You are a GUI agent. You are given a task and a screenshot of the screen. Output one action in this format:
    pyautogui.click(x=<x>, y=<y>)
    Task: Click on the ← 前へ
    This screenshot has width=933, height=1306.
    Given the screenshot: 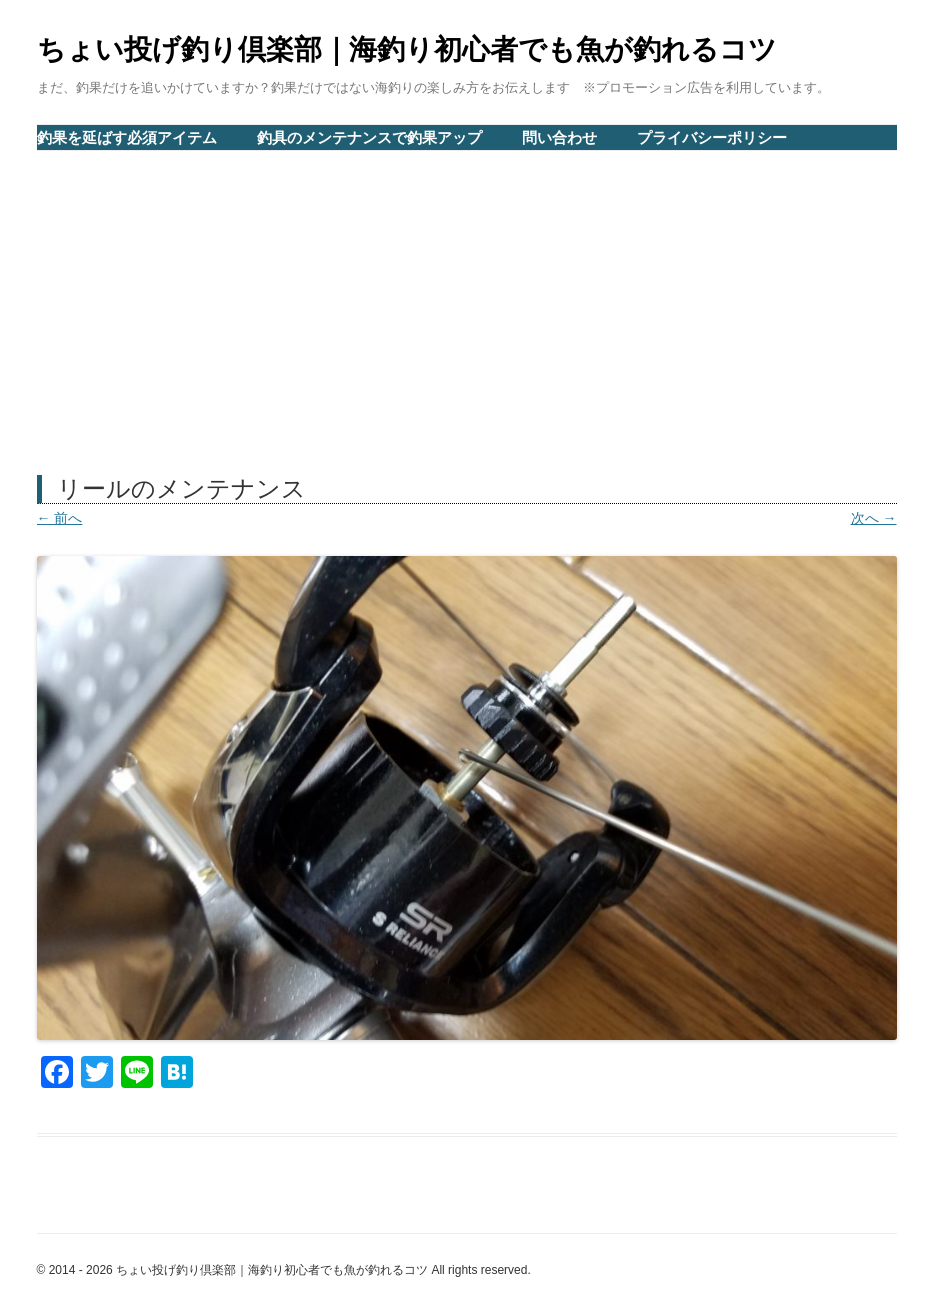 What is the action you would take?
    pyautogui.click(x=60, y=518)
    